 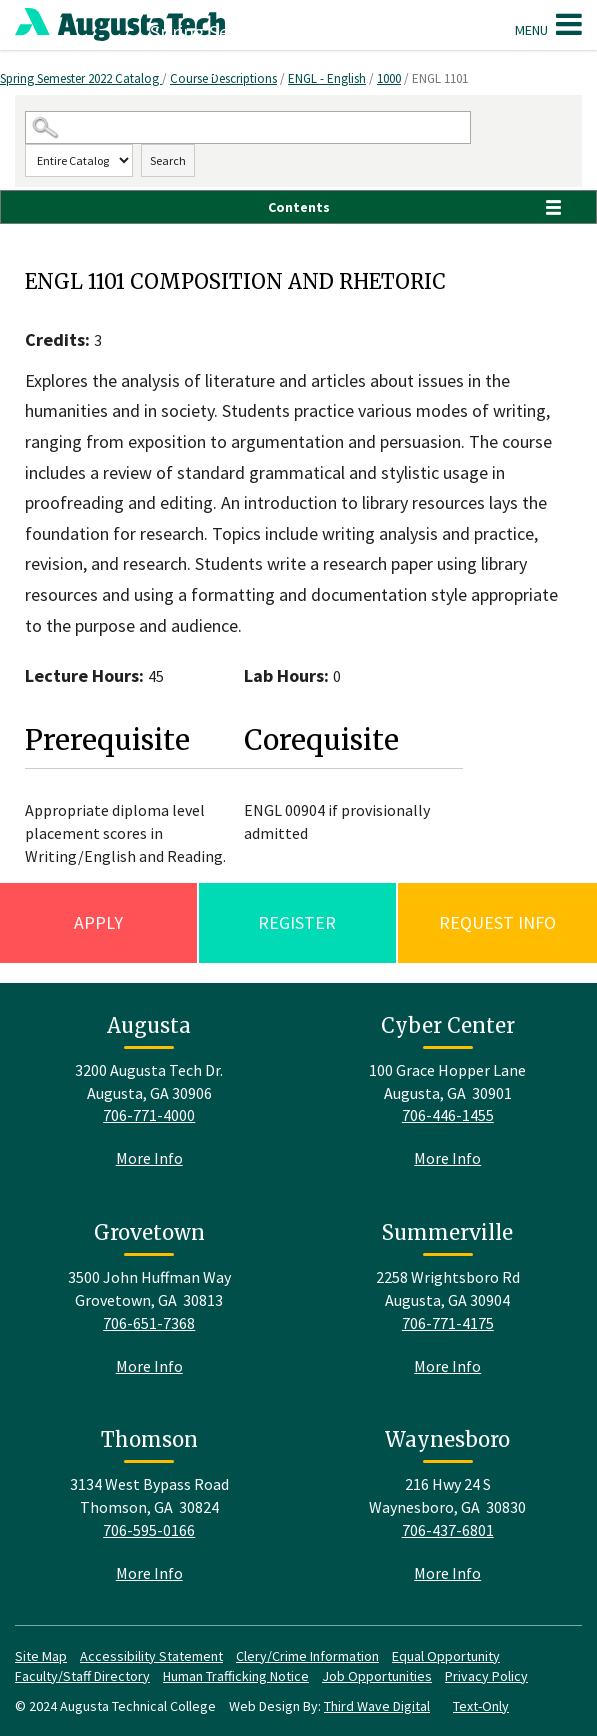 I want to click on Spring Semester 2022 Catalog, so click(x=81, y=78).